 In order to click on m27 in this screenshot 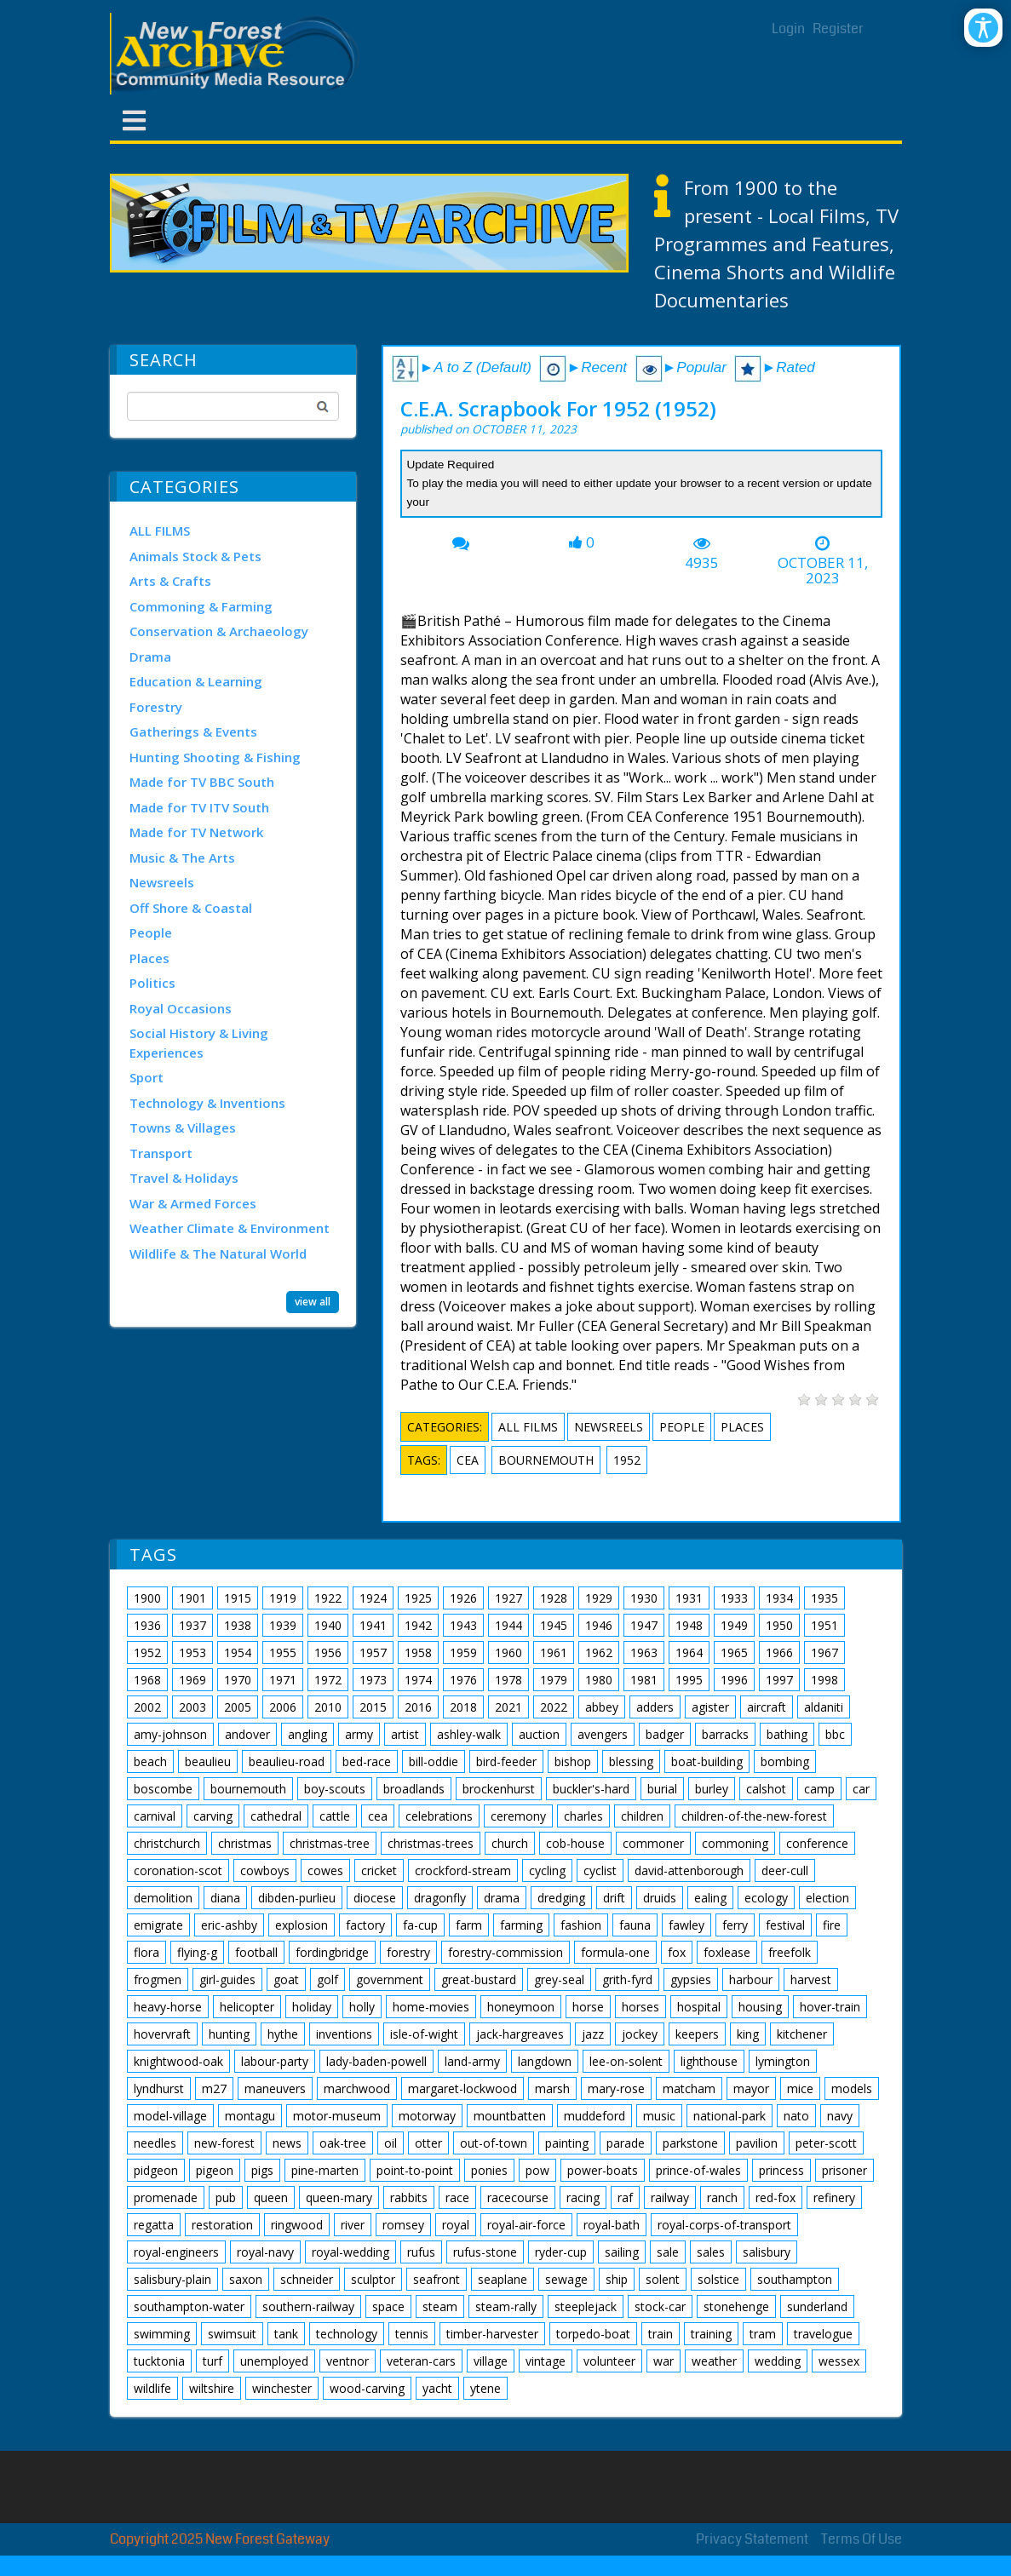, I will do `click(214, 2088)`.